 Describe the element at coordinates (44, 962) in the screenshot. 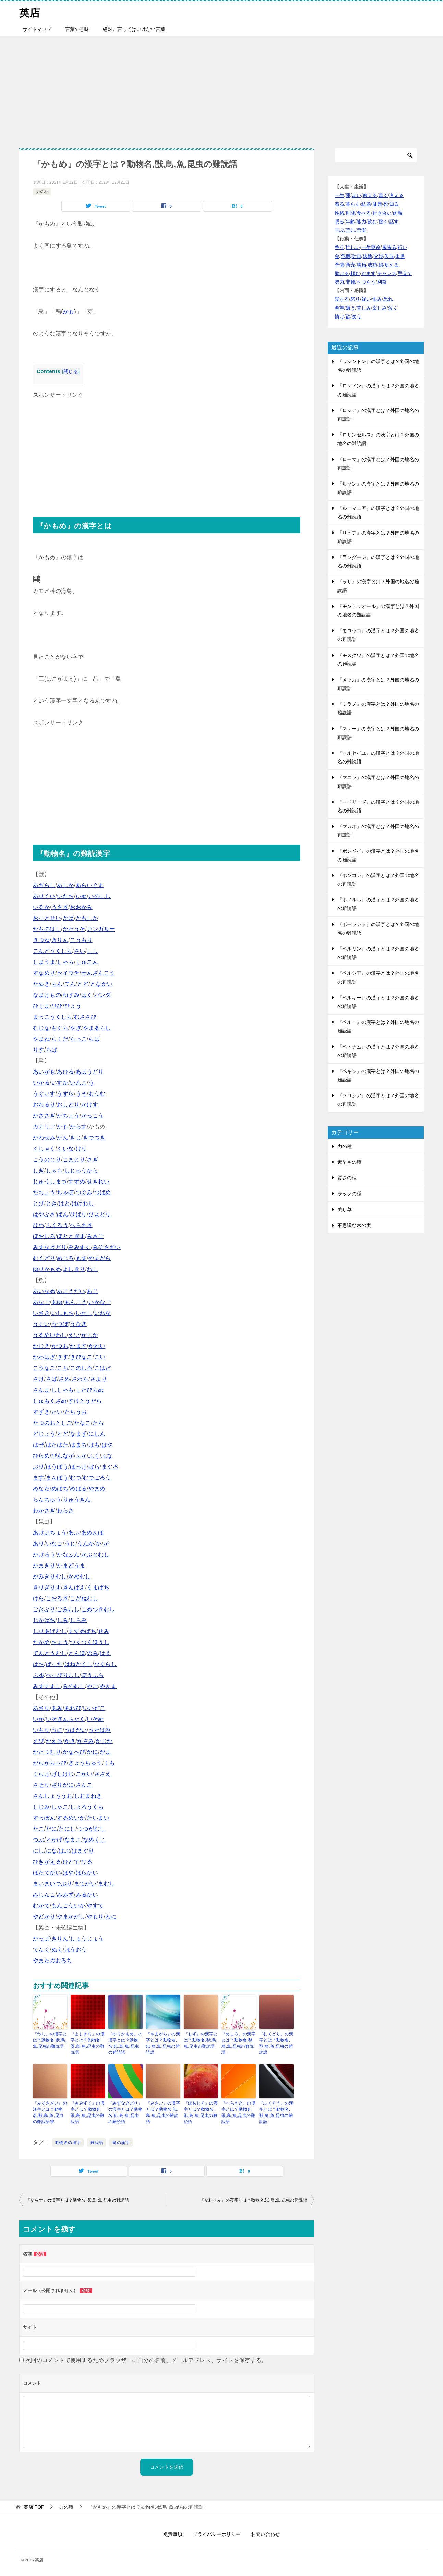

I see `しまうま` at that location.